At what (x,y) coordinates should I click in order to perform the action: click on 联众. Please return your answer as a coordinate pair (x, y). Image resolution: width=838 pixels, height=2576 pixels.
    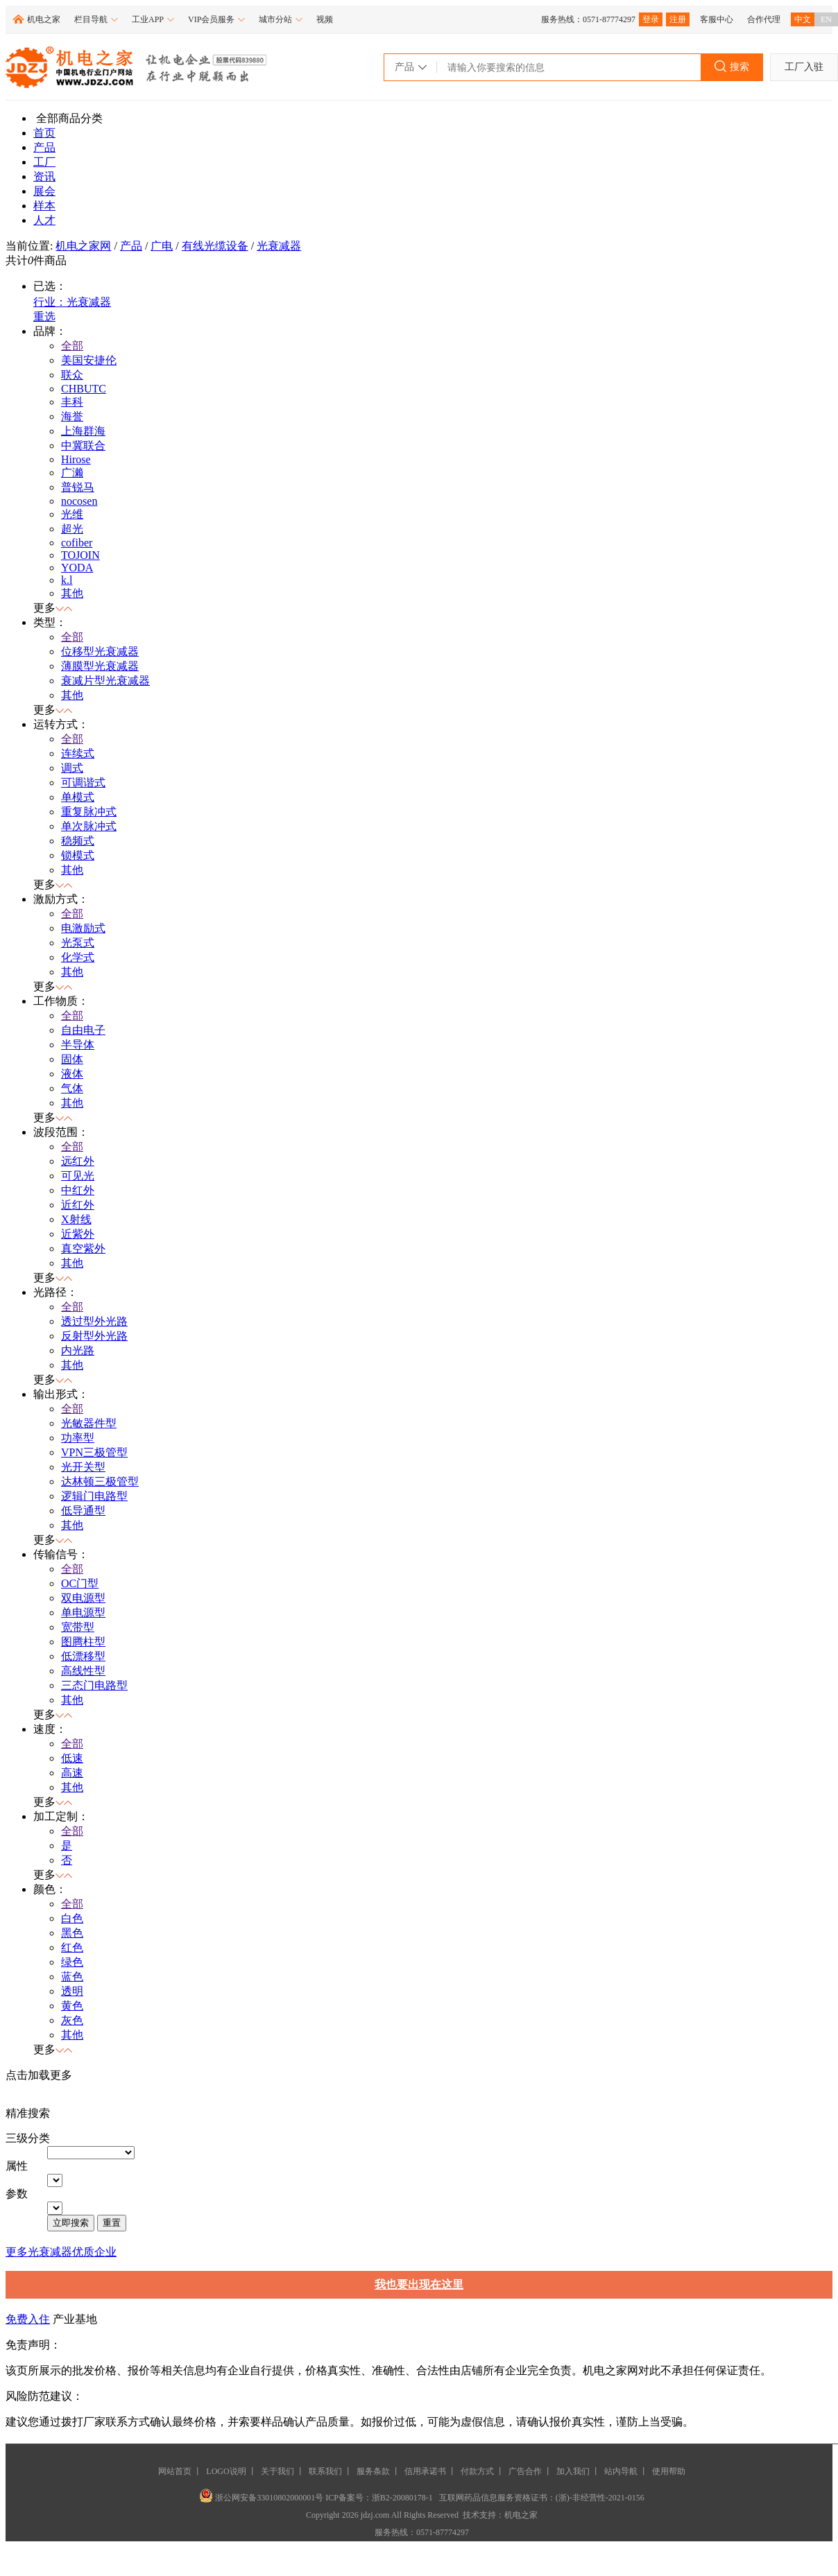
    Looking at the image, I should click on (72, 375).